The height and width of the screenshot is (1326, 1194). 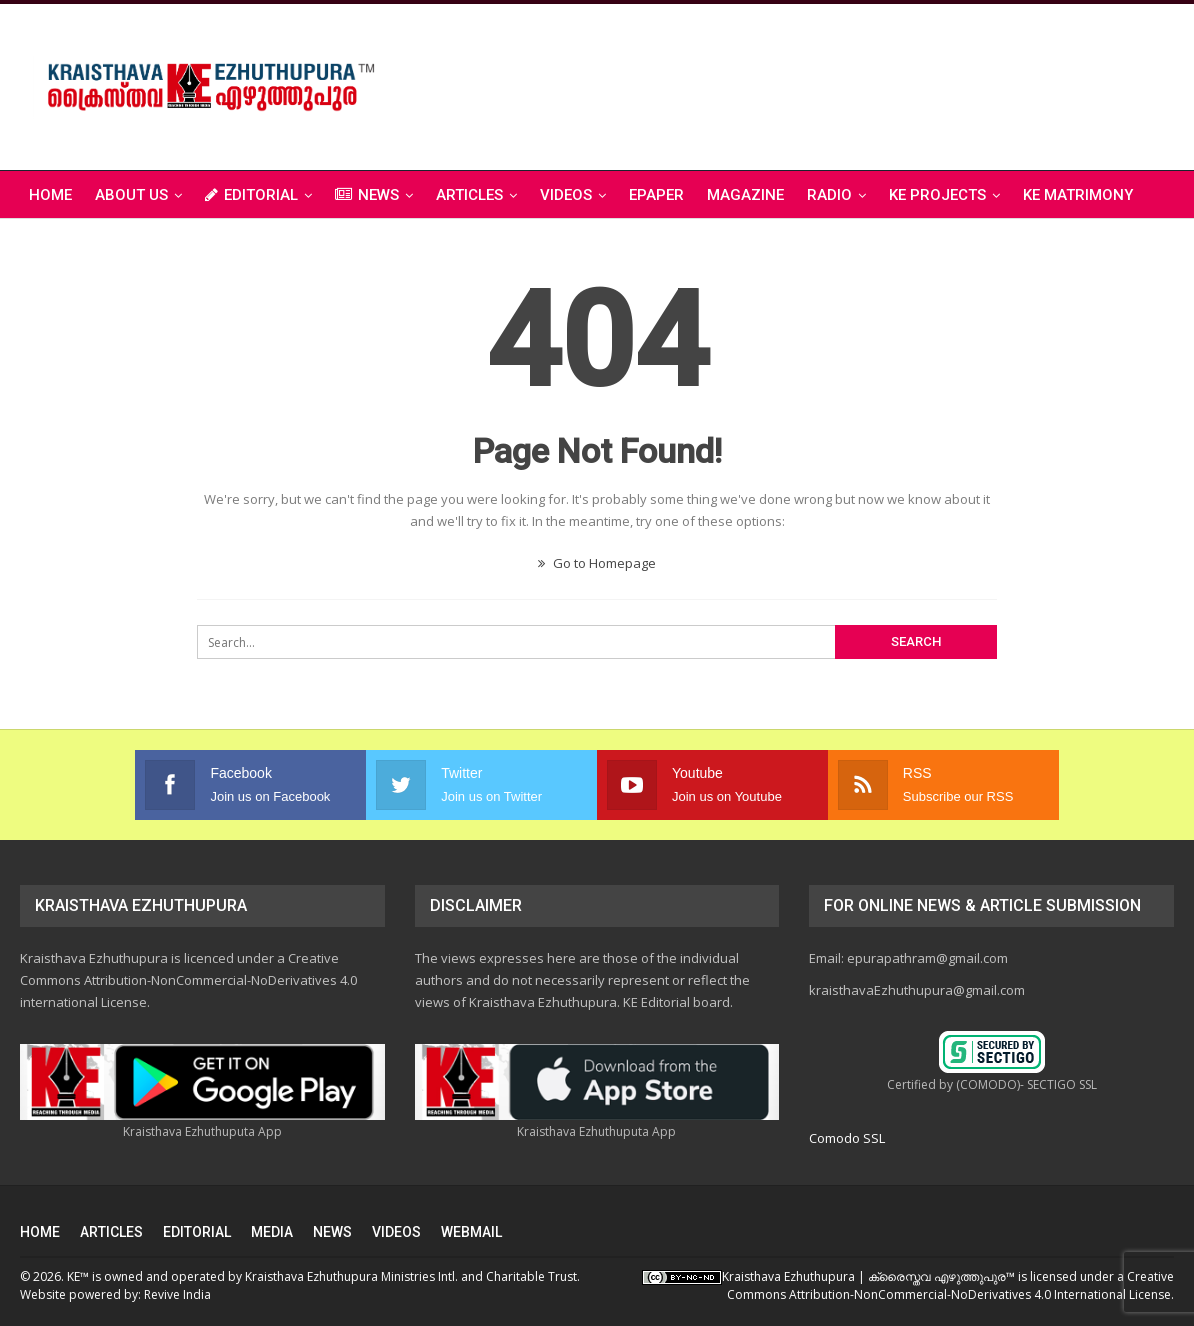 I want to click on EDITORIAL, so click(x=251, y=195).